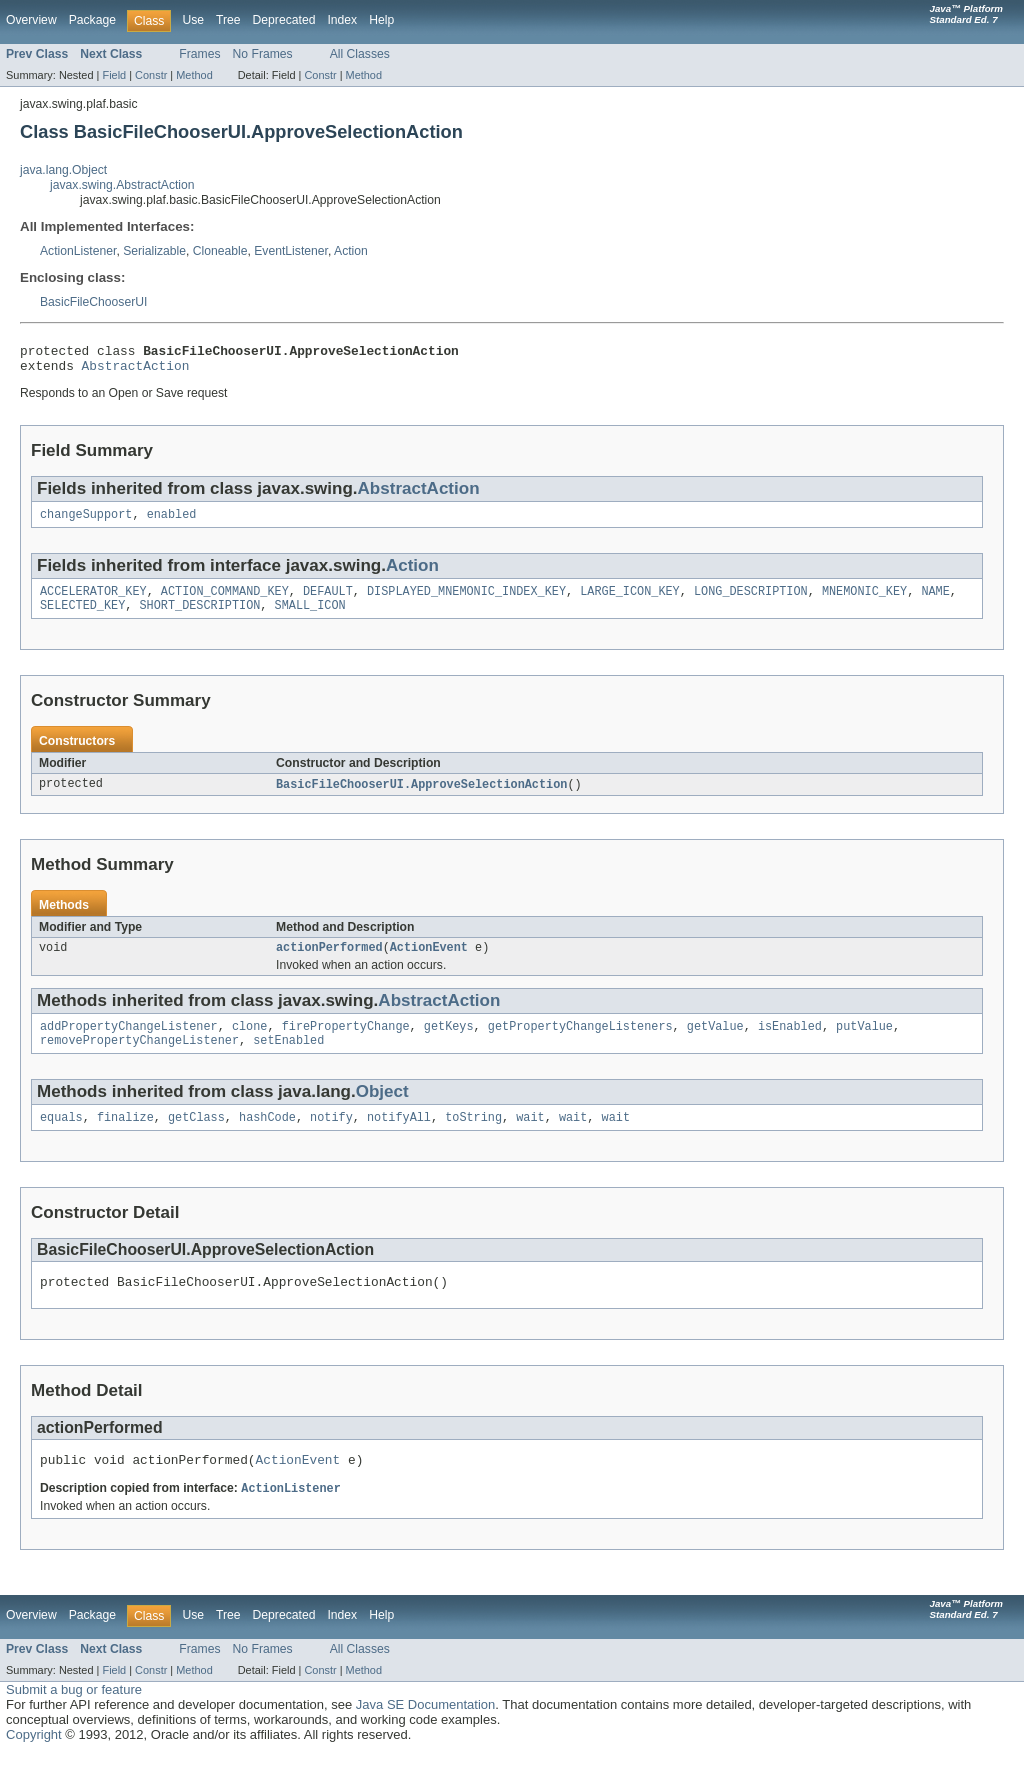 Image resolution: width=1024 pixels, height=1782 pixels. I want to click on ACCELERATOR_KEY, so click(93, 601).